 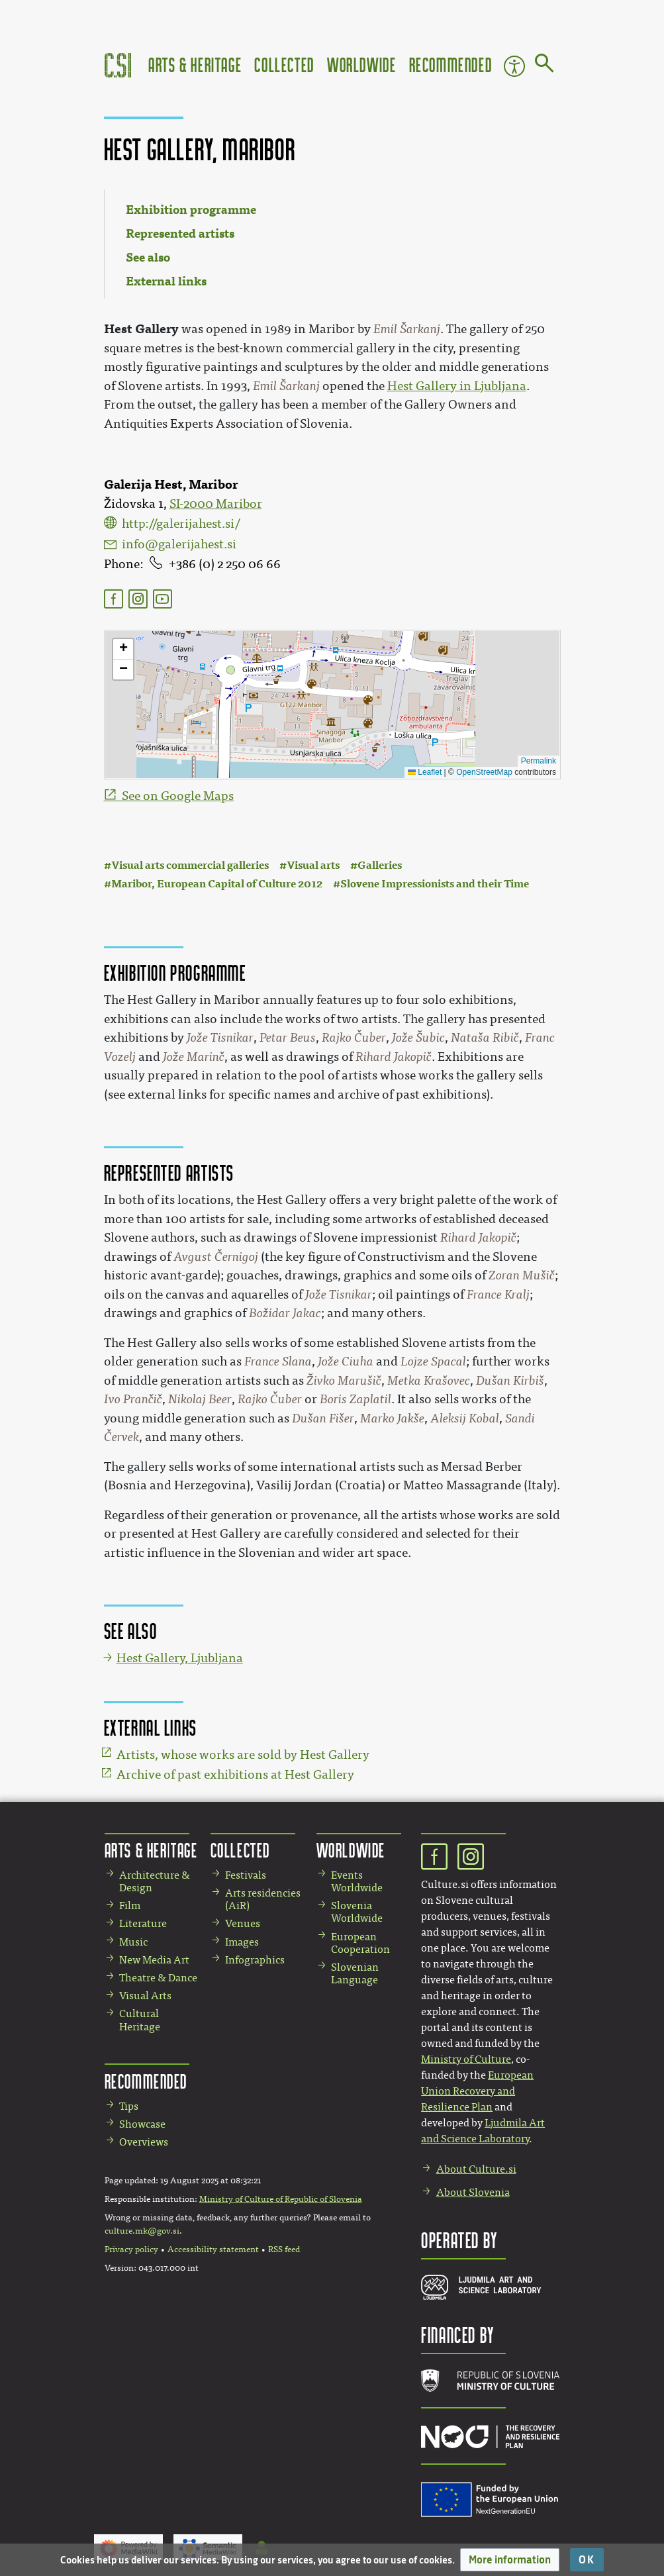 What do you see at coordinates (313, 865) in the screenshot?
I see `Visual arts` at bounding box center [313, 865].